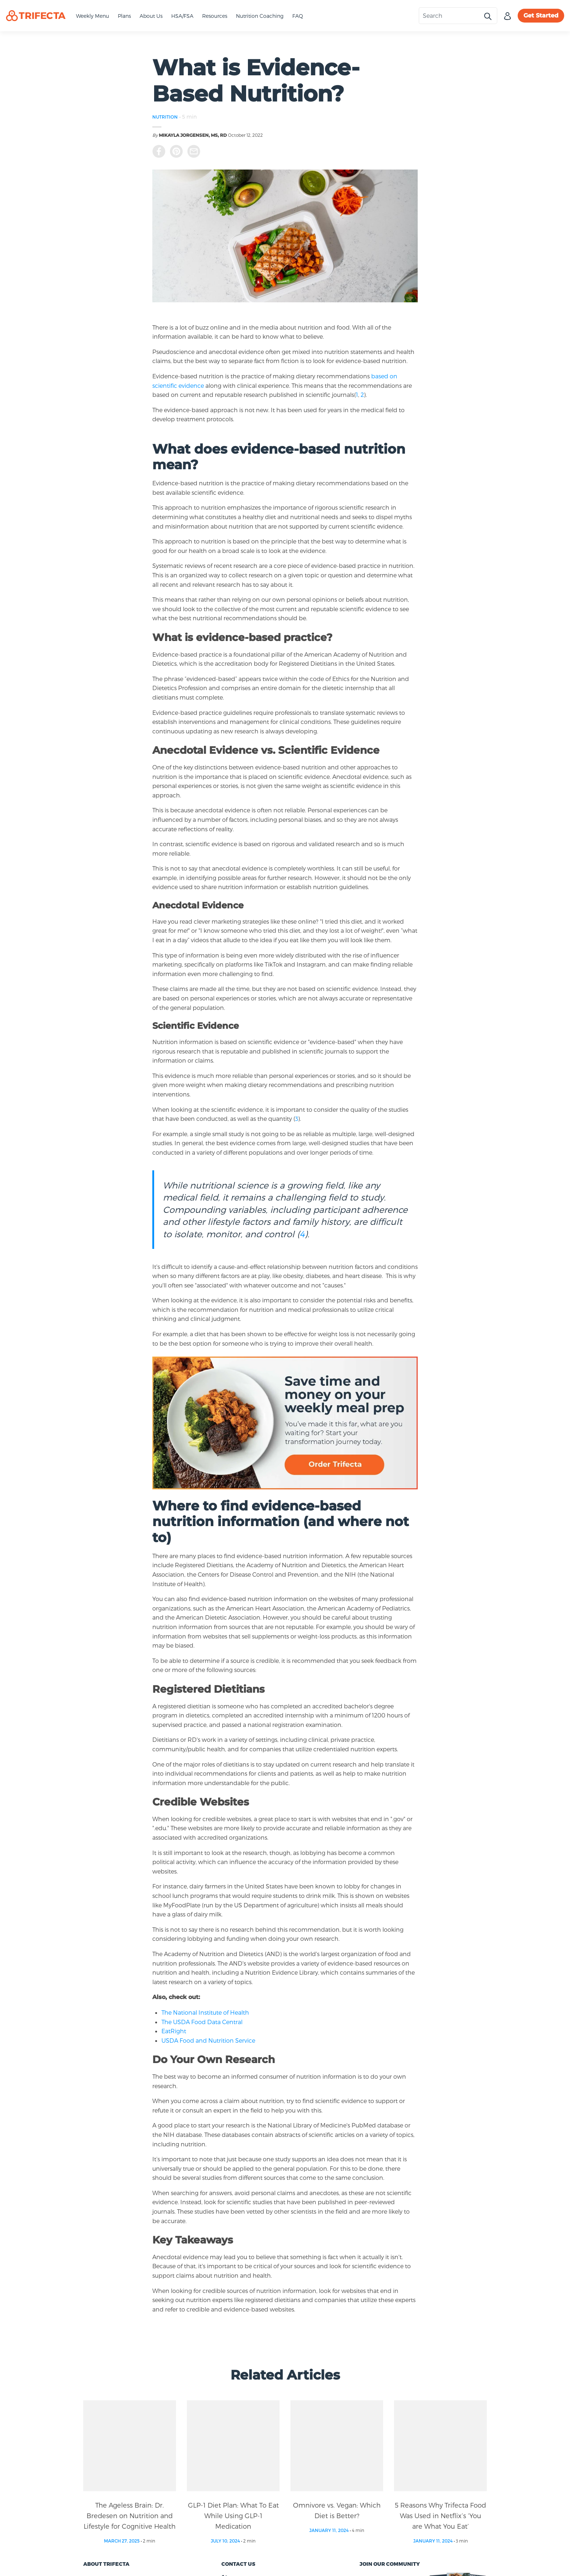  Describe the element at coordinates (440, 2515) in the screenshot. I see `5 Reasons Why Trifecta Food Was Used in Netflix’s ‘You are What You Eat’` at that location.